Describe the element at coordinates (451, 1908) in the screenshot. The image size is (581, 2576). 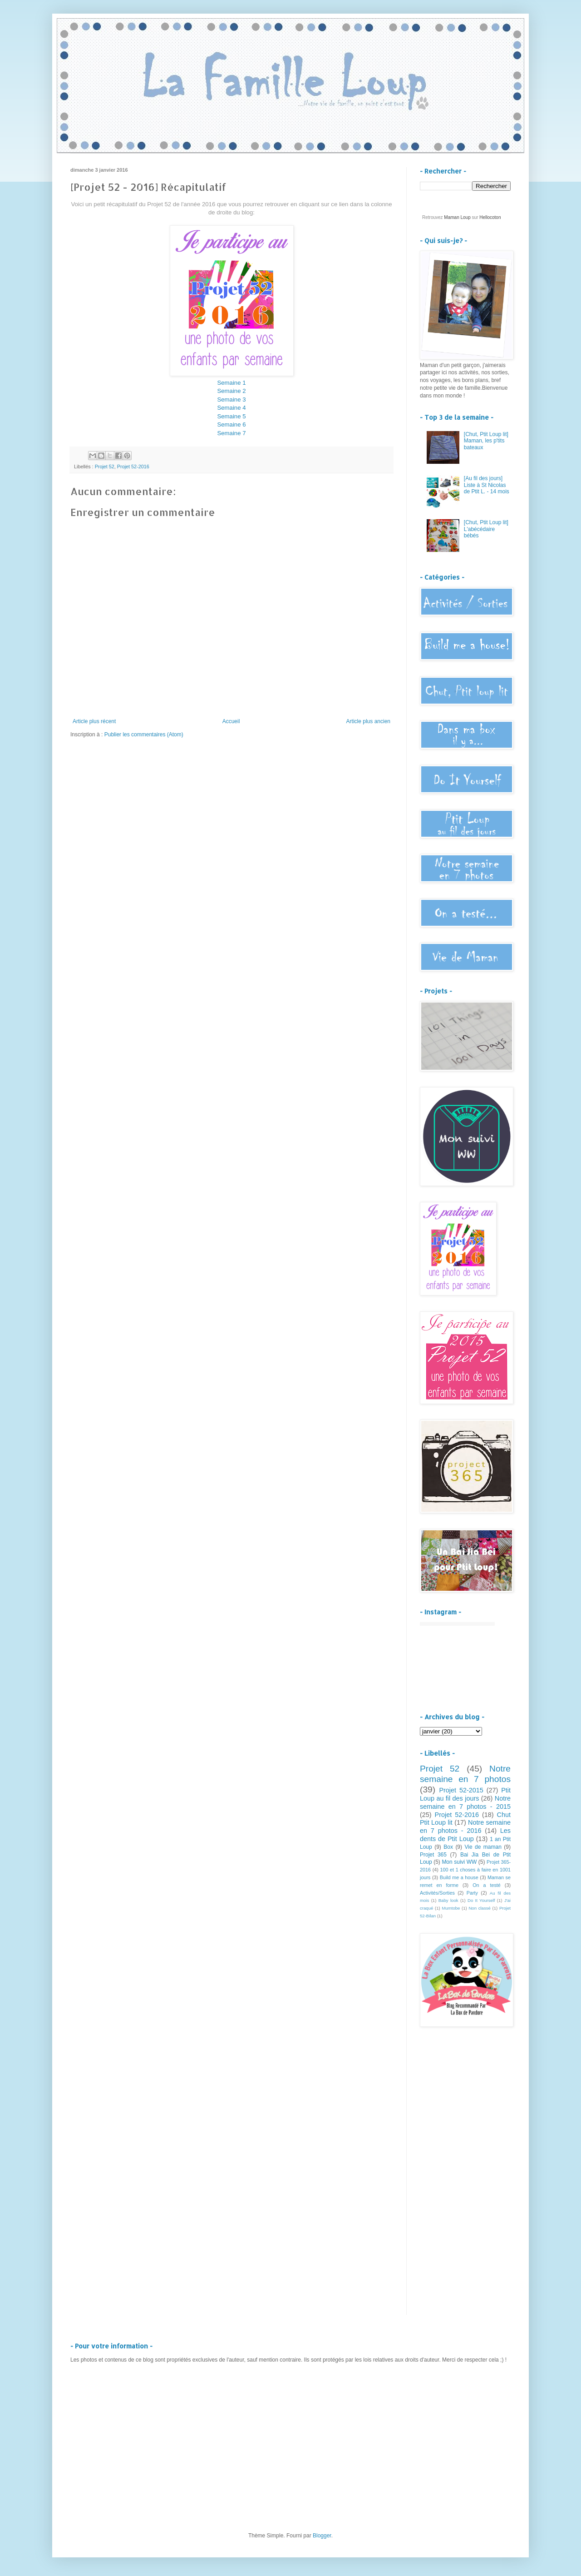
I see `Mumtobe` at that location.